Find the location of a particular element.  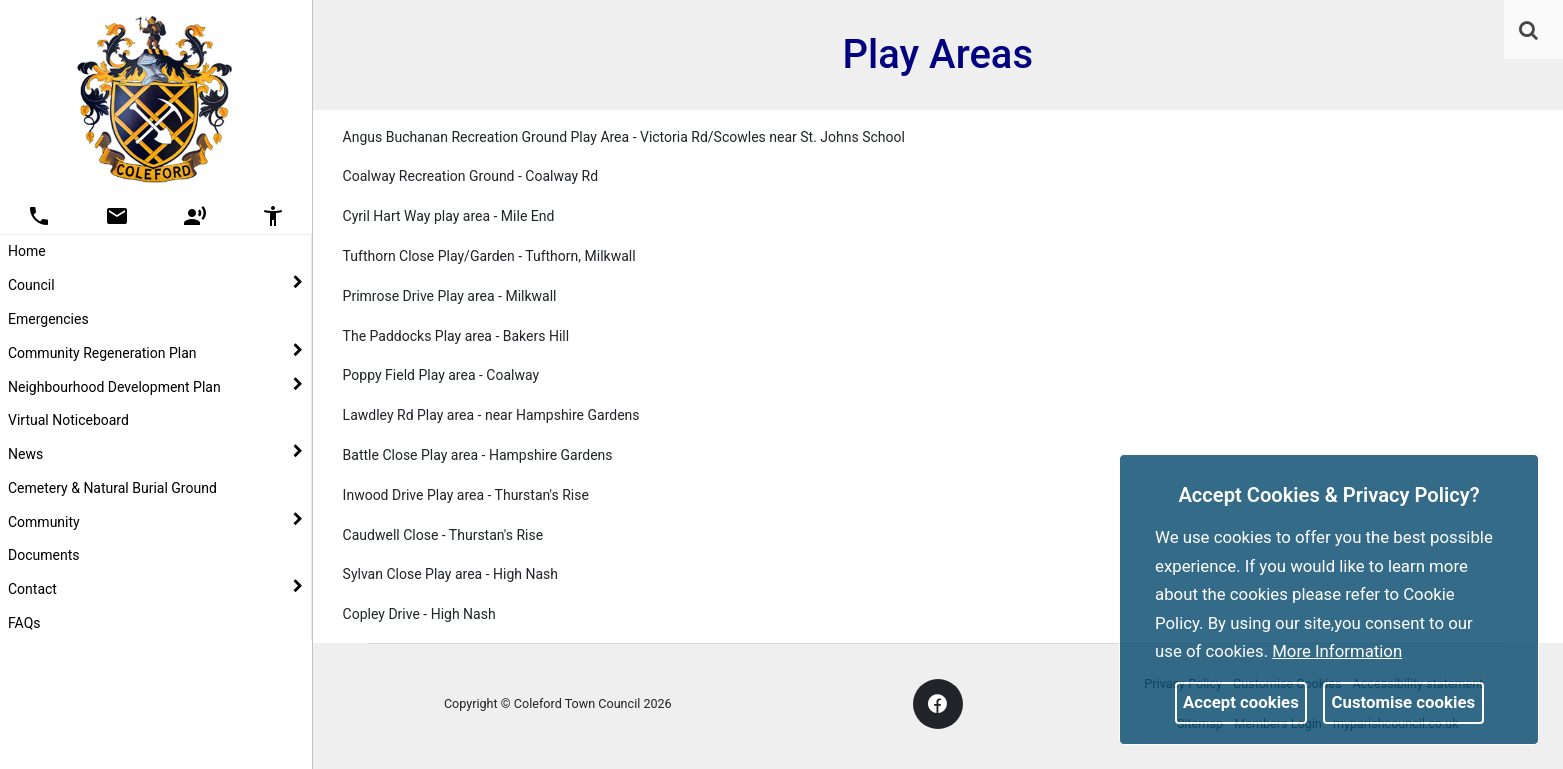

More information is located at coordinates (1337, 651).